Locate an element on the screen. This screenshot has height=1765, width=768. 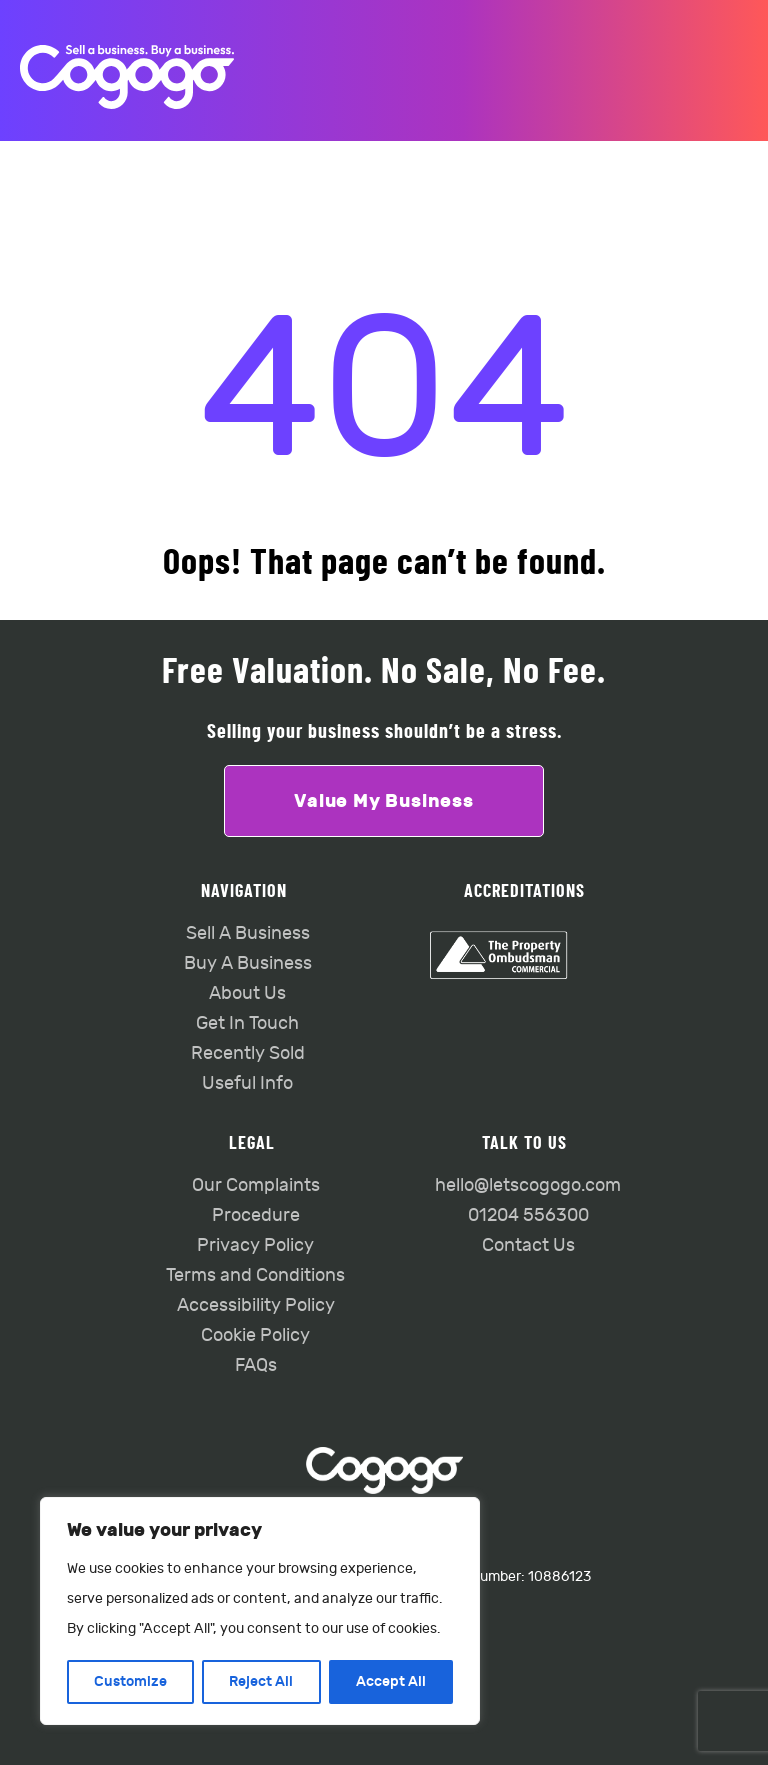
[region] is located at coordinates (260, 1611).